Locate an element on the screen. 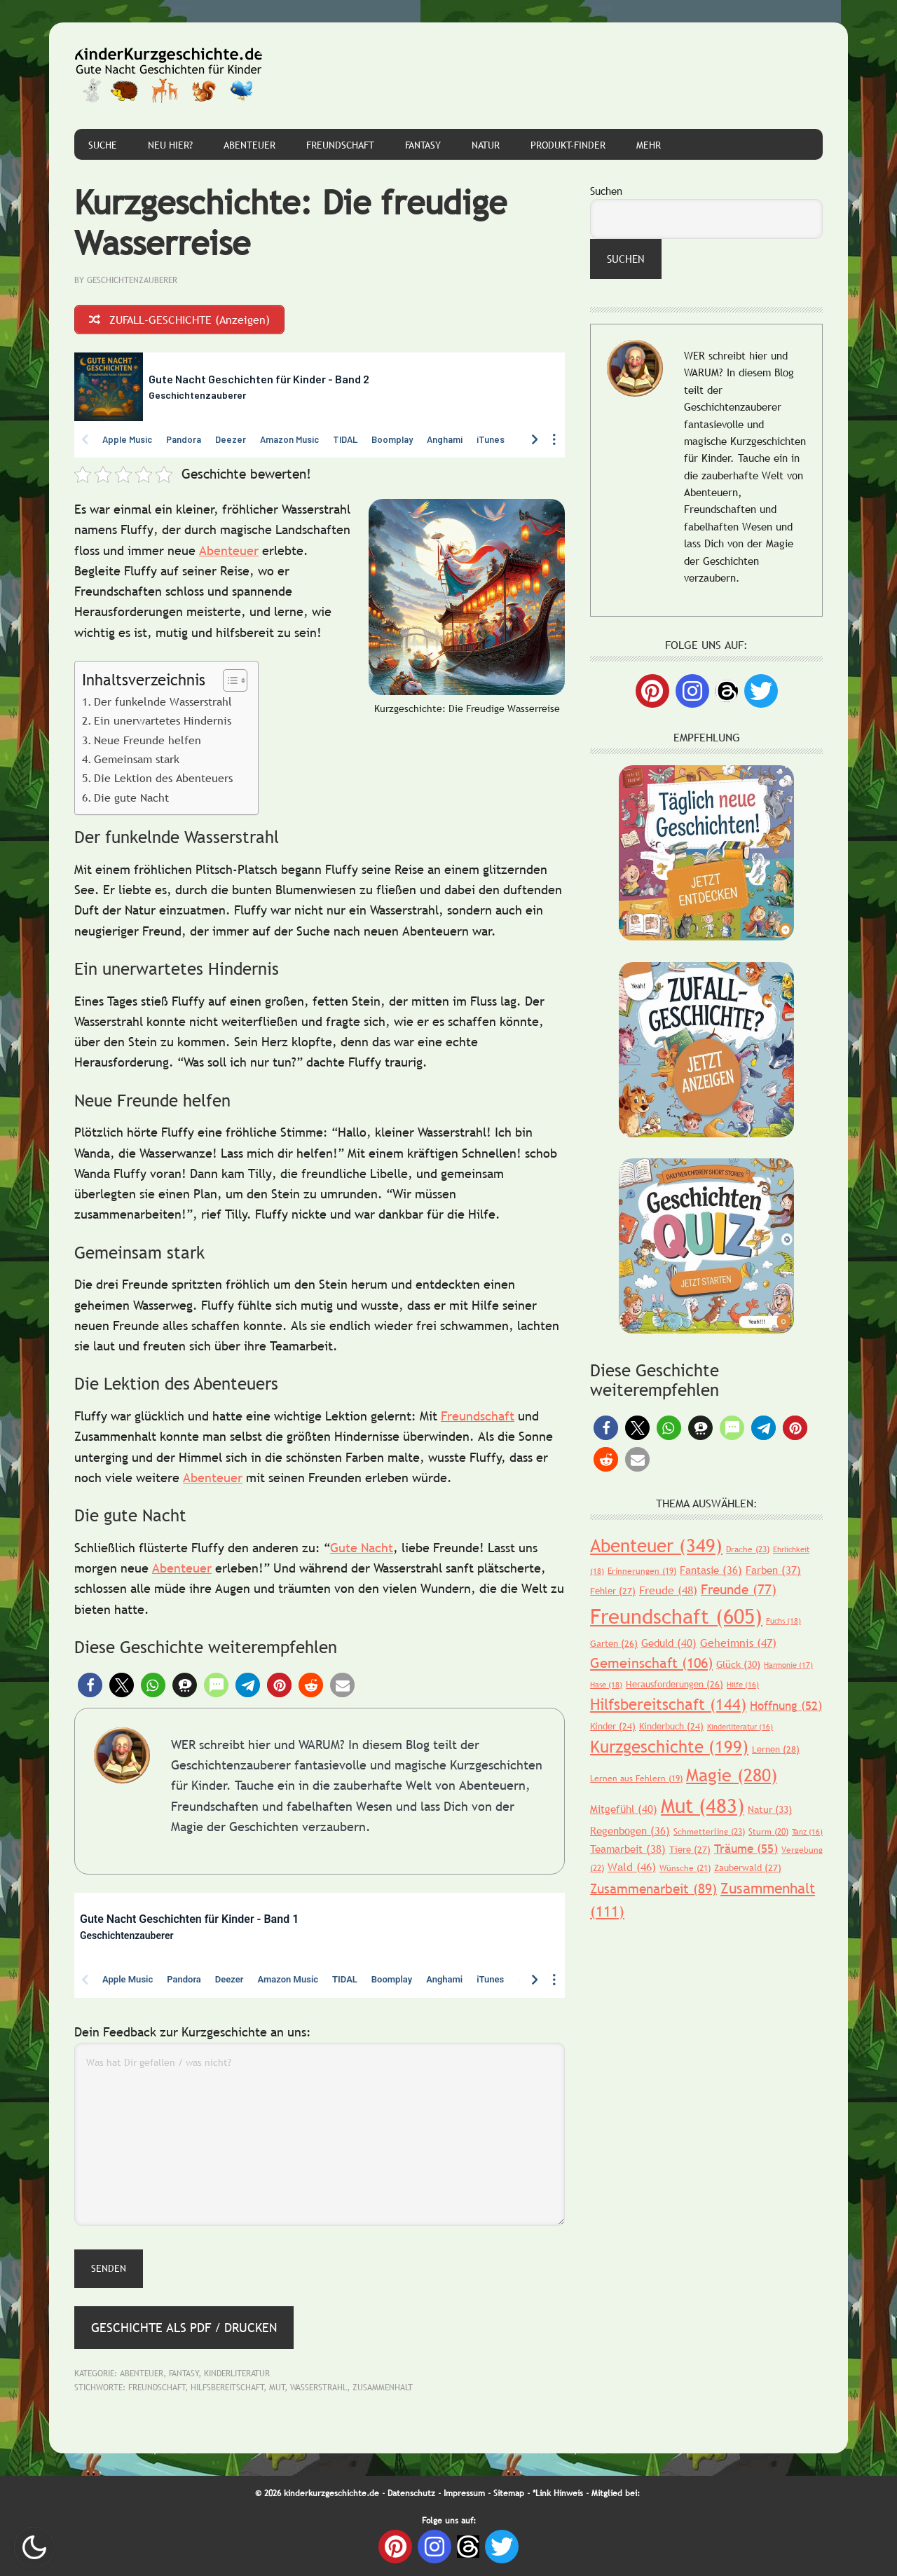  Harmonie [Harmonie (17 Einträge)] is located at coordinates (788, 1665).